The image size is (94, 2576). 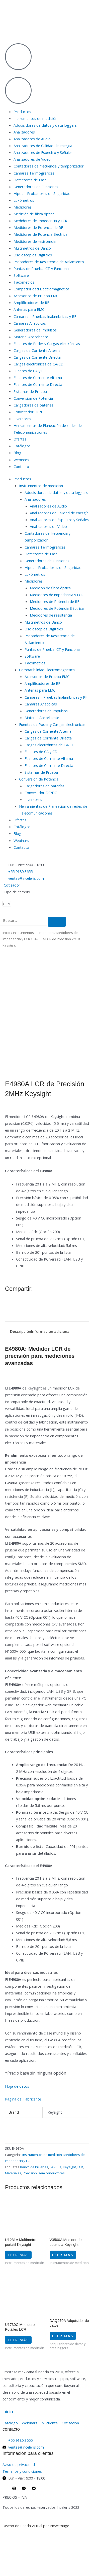 I want to click on Conversión de Potencia, so click(x=33, y=398).